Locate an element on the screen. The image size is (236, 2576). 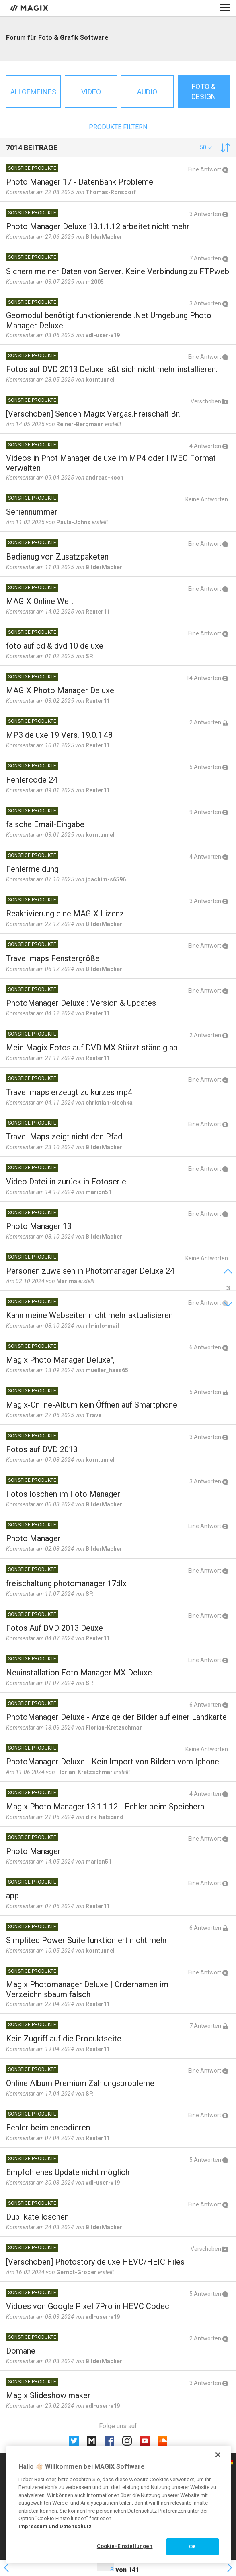
OK is located at coordinates (192, 2546).